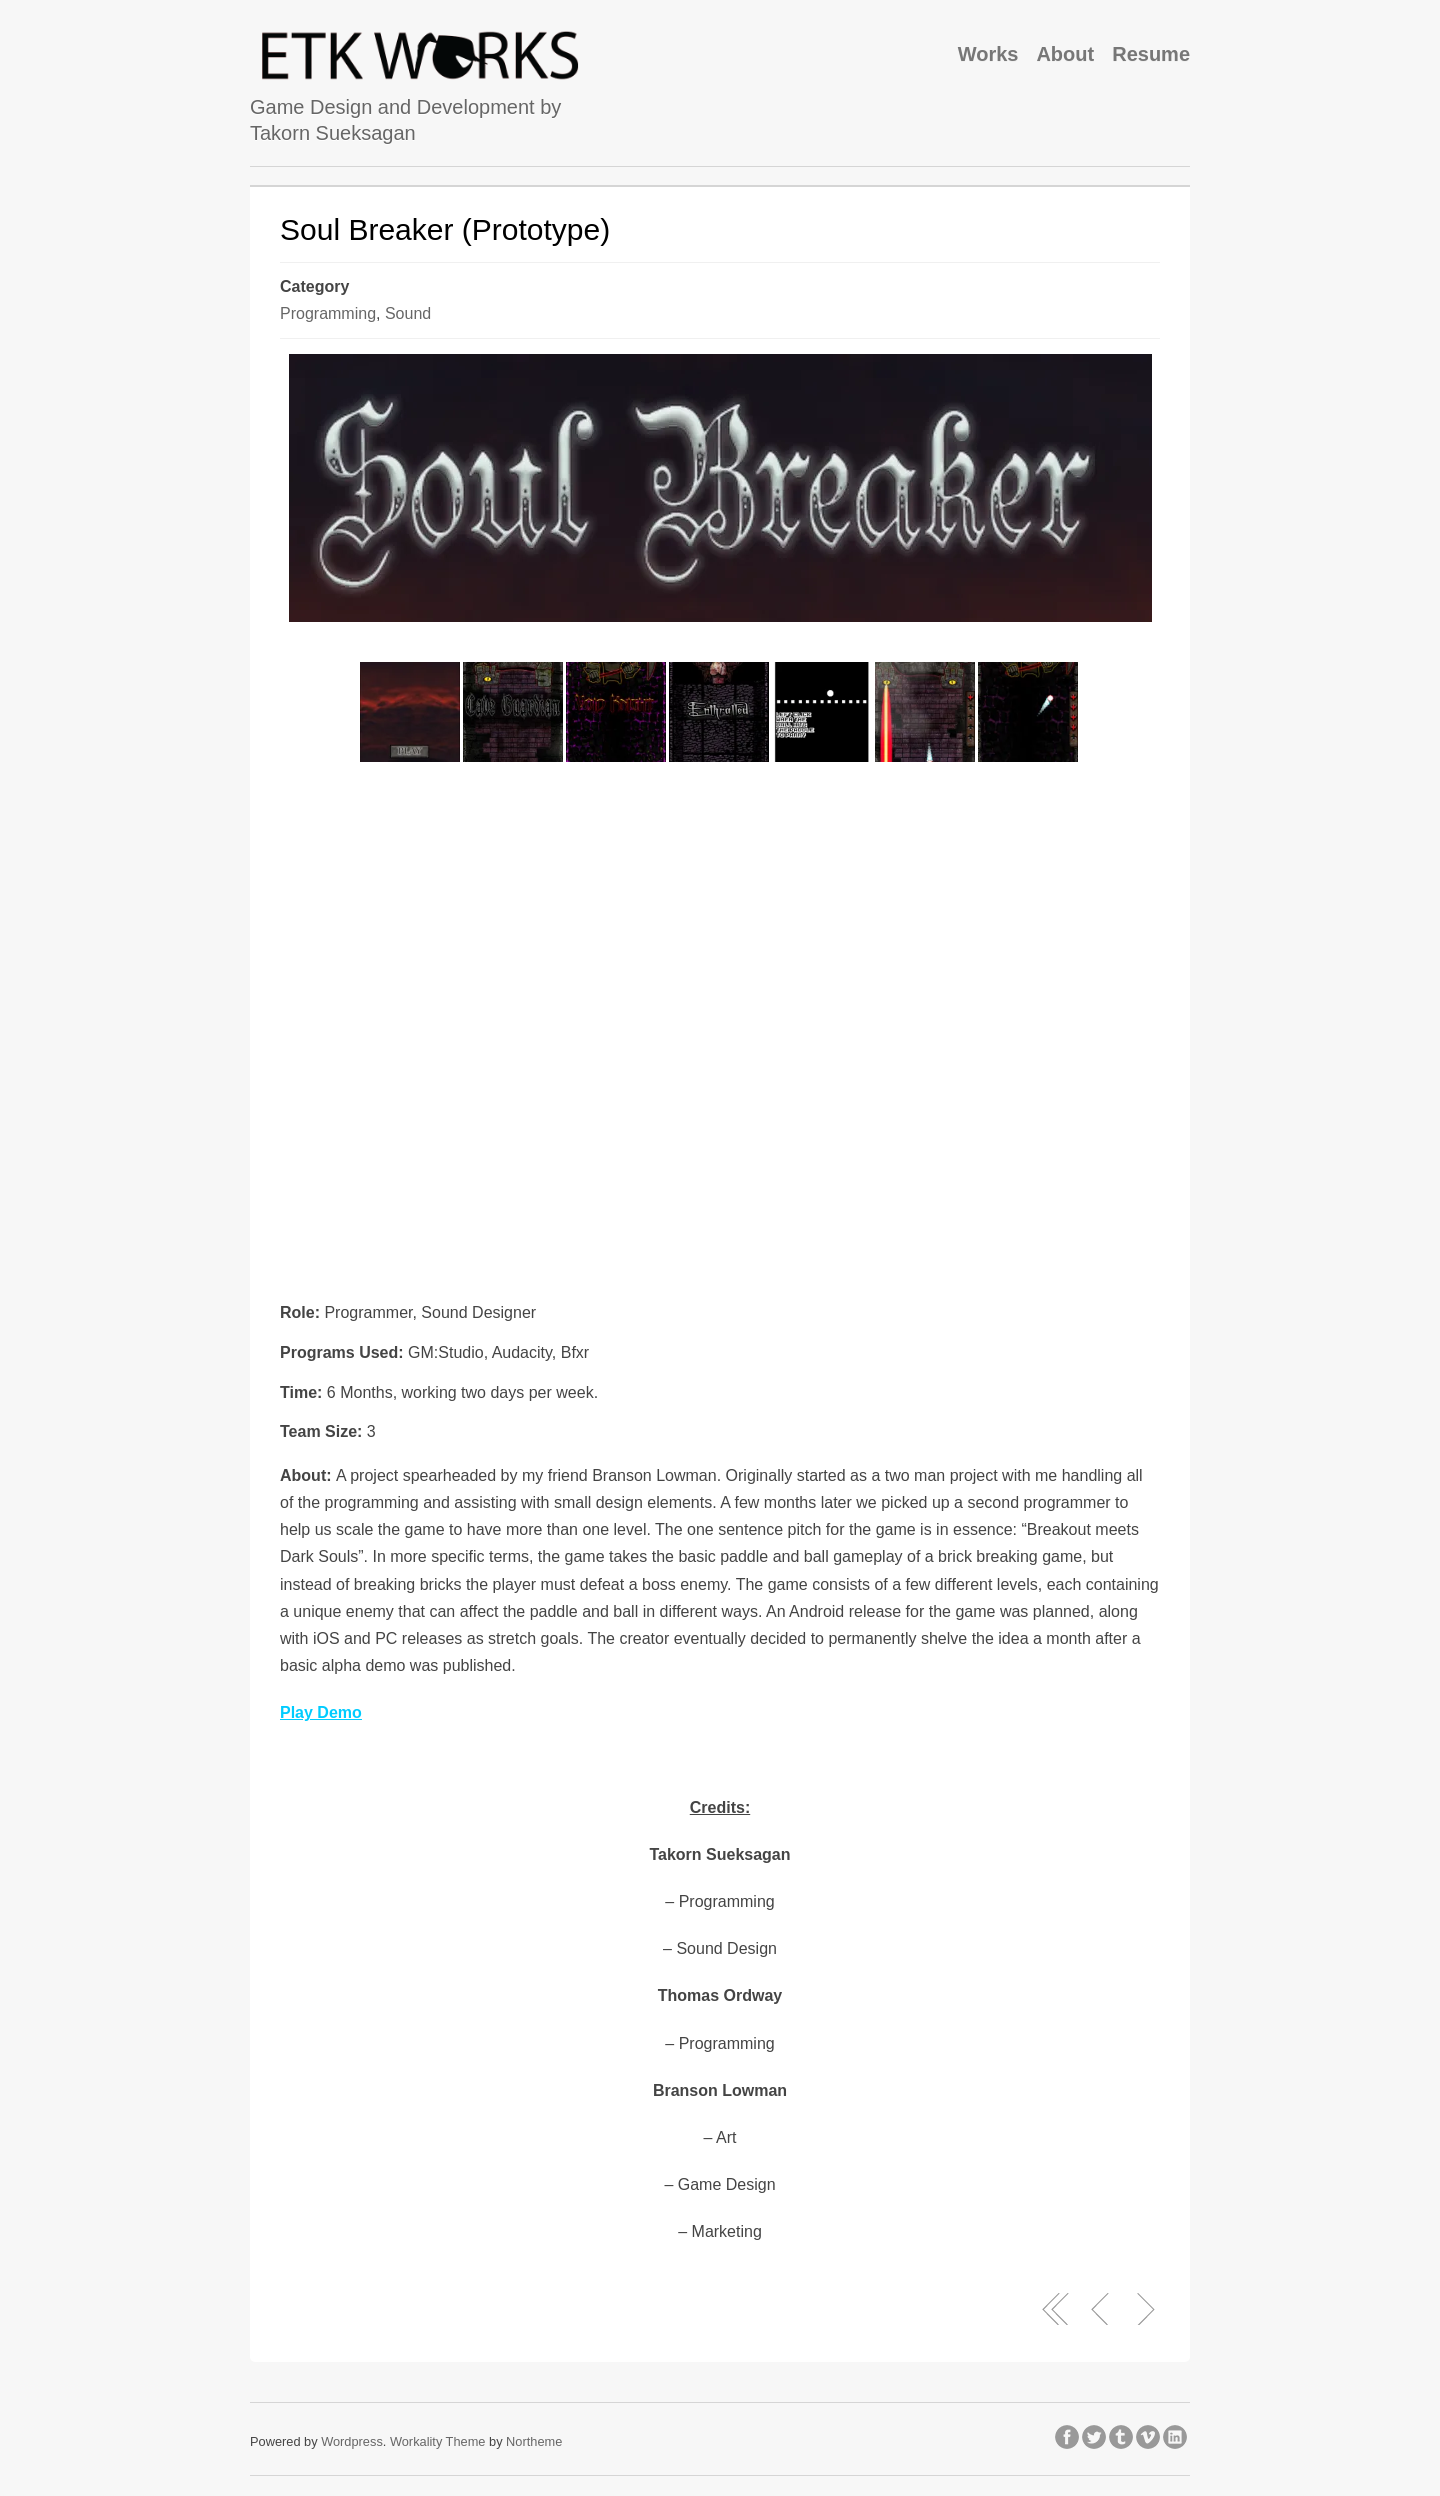 The image size is (1440, 2496). Describe the element at coordinates (438, 2441) in the screenshot. I see `Workality Theme` at that location.